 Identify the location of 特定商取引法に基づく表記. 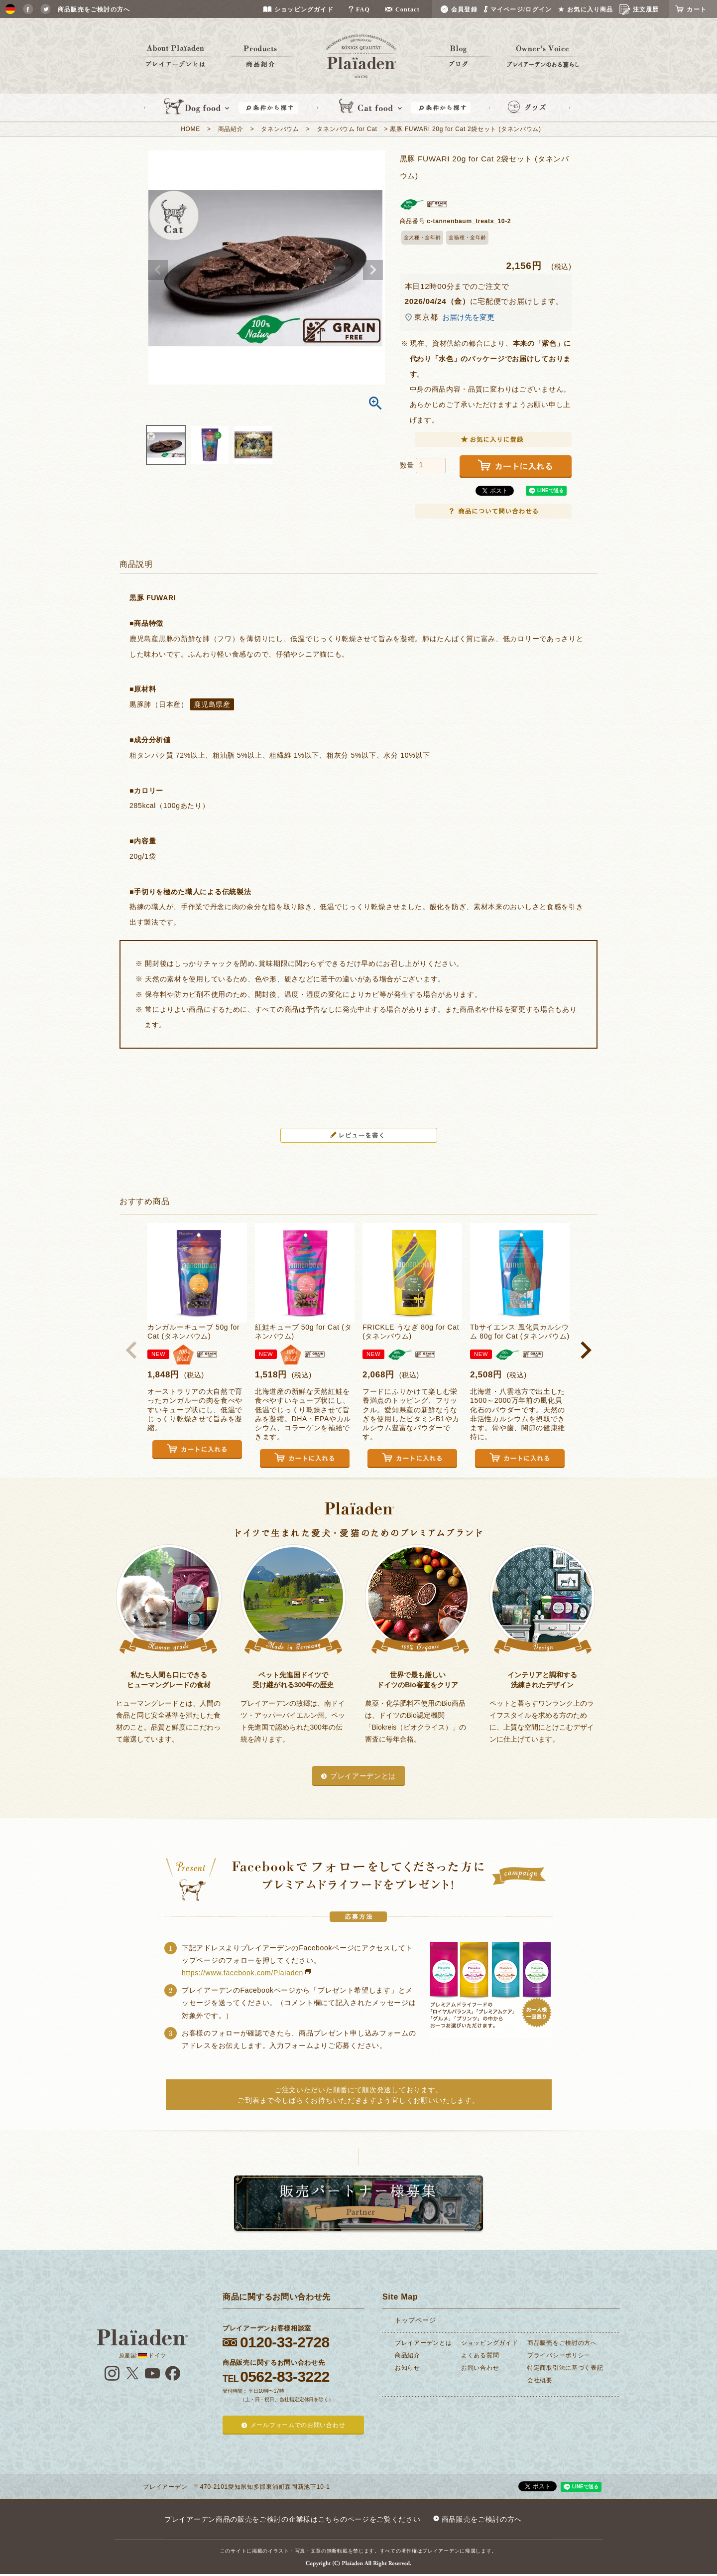
(565, 2367).